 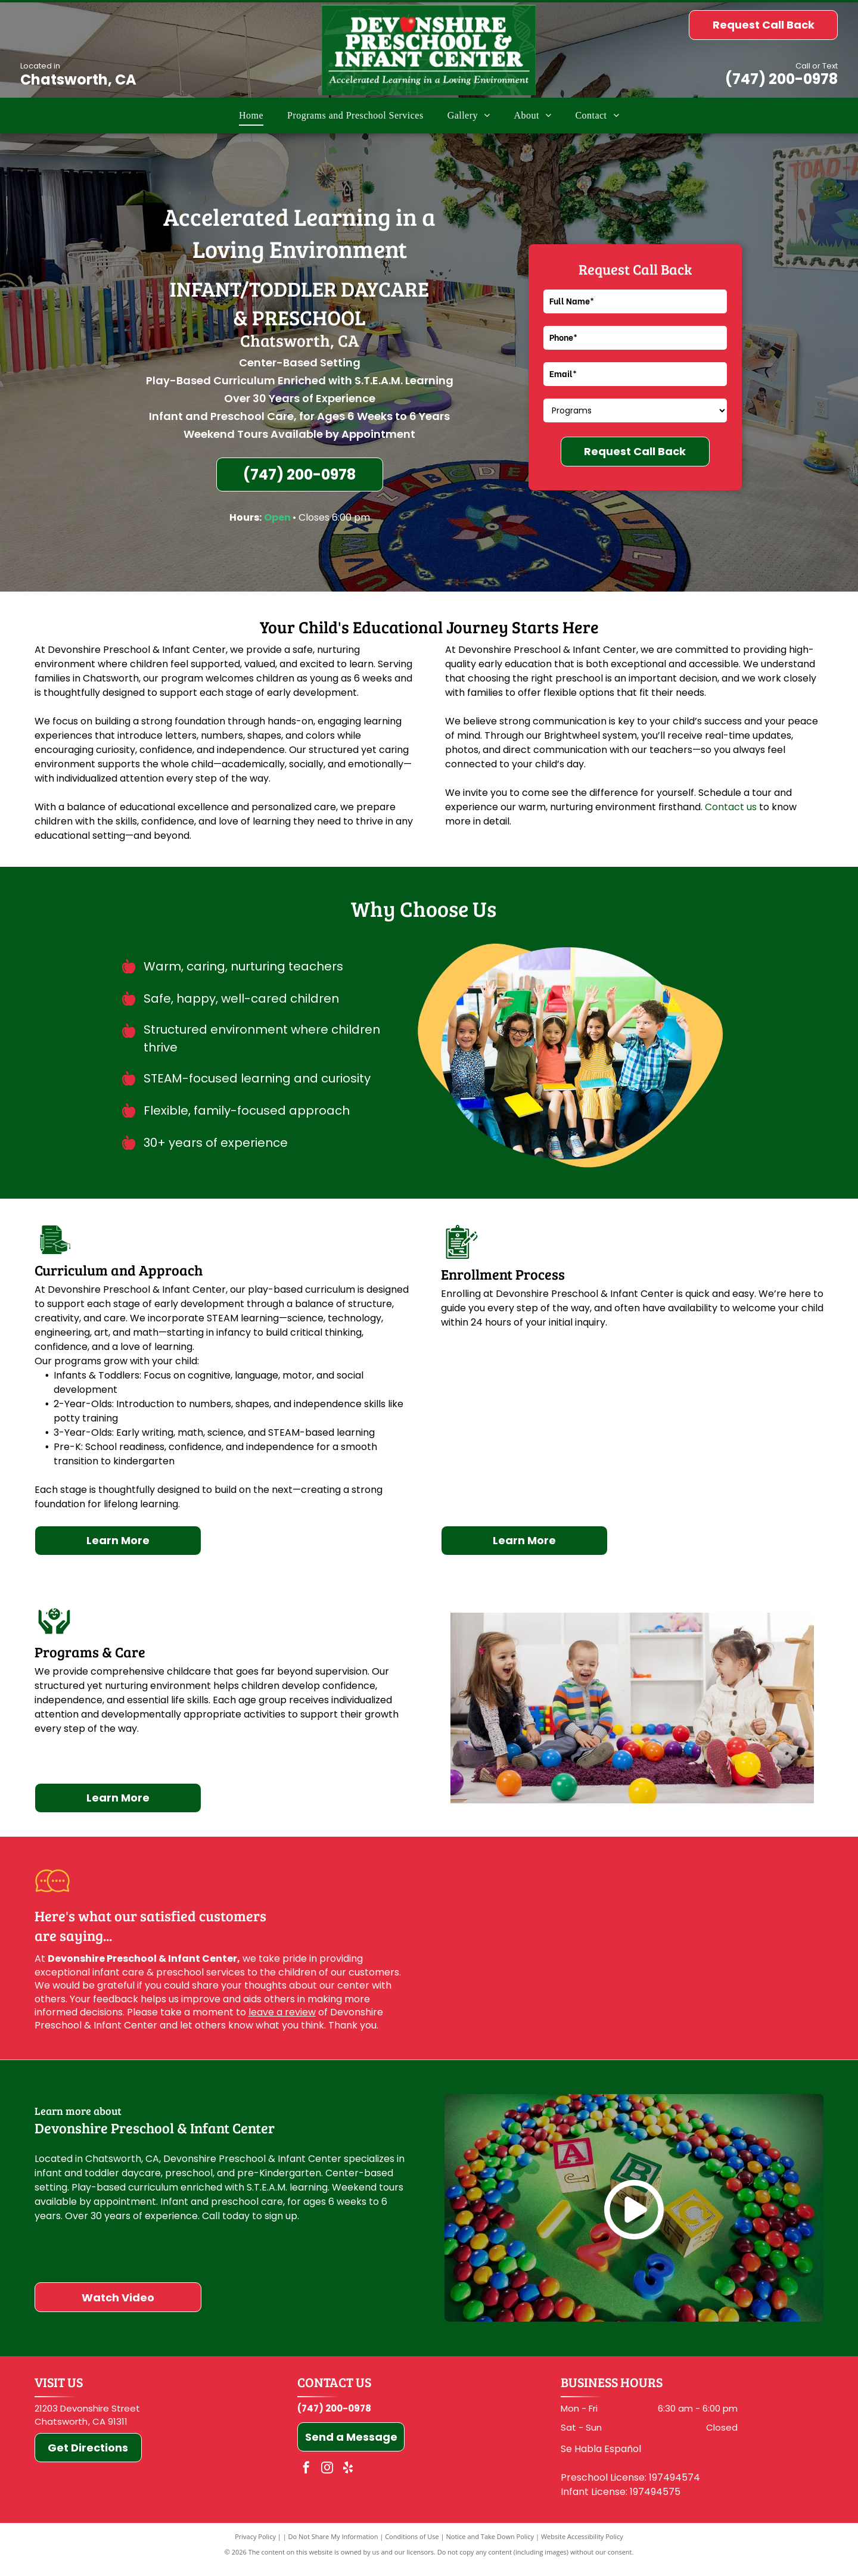 What do you see at coordinates (306, 2469) in the screenshot?
I see `[facebook]` at bounding box center [306, 2469].